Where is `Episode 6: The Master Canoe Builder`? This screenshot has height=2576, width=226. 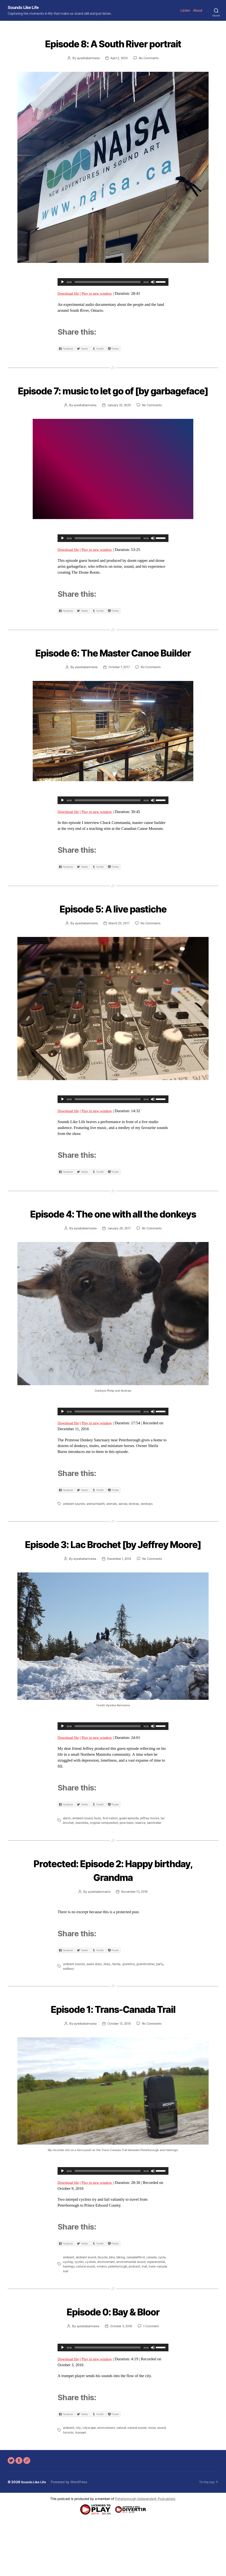
Episode 6: The Master Canoe Builder is located at coordinates (113, 673).